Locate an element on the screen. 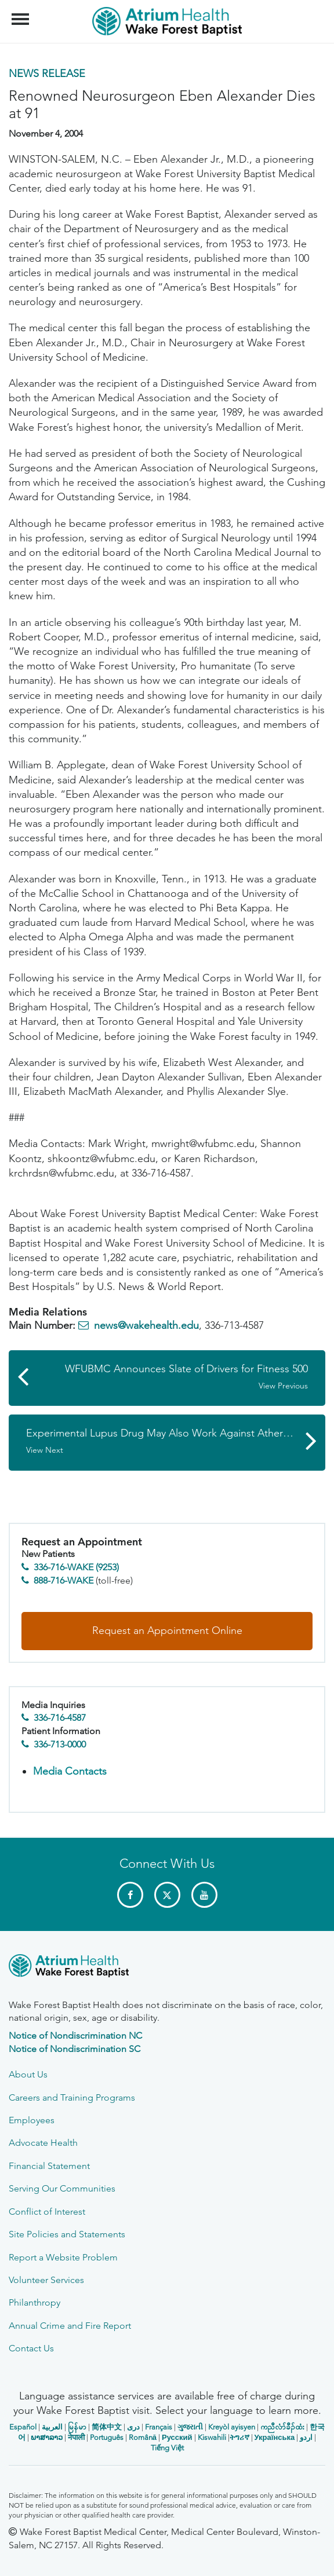  Українська is located at coordinates (275, 2437).